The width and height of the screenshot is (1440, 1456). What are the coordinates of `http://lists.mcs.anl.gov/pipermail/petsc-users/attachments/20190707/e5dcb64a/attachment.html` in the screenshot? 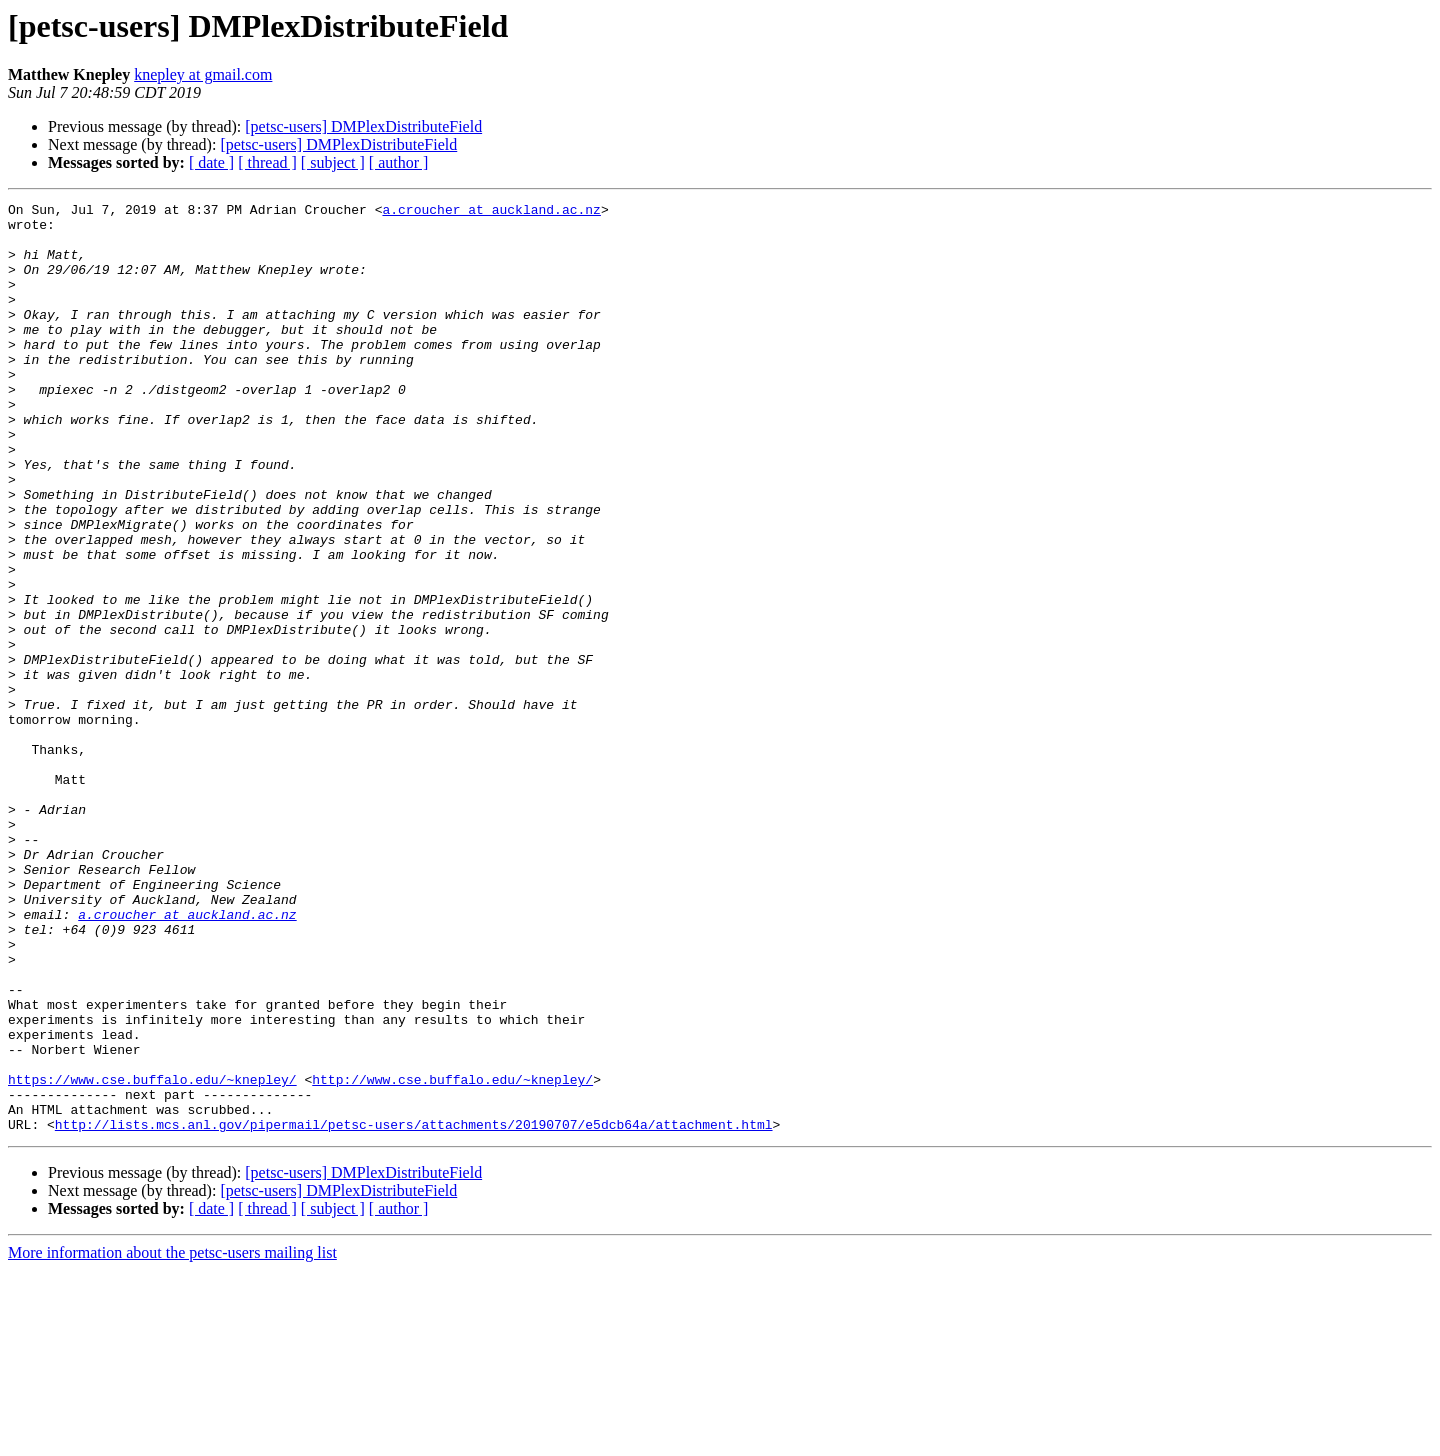 It's located at (414, 1310).